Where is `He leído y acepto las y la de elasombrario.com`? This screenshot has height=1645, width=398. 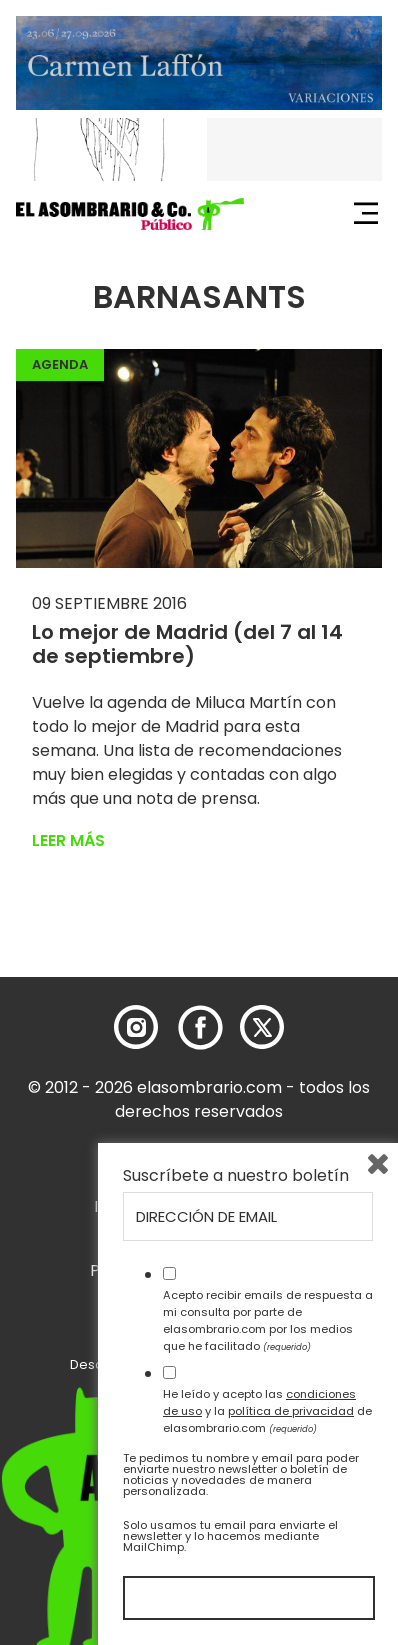 He leído y acepto las y la de elasombrario.com is located at coordinates (267, 1411).